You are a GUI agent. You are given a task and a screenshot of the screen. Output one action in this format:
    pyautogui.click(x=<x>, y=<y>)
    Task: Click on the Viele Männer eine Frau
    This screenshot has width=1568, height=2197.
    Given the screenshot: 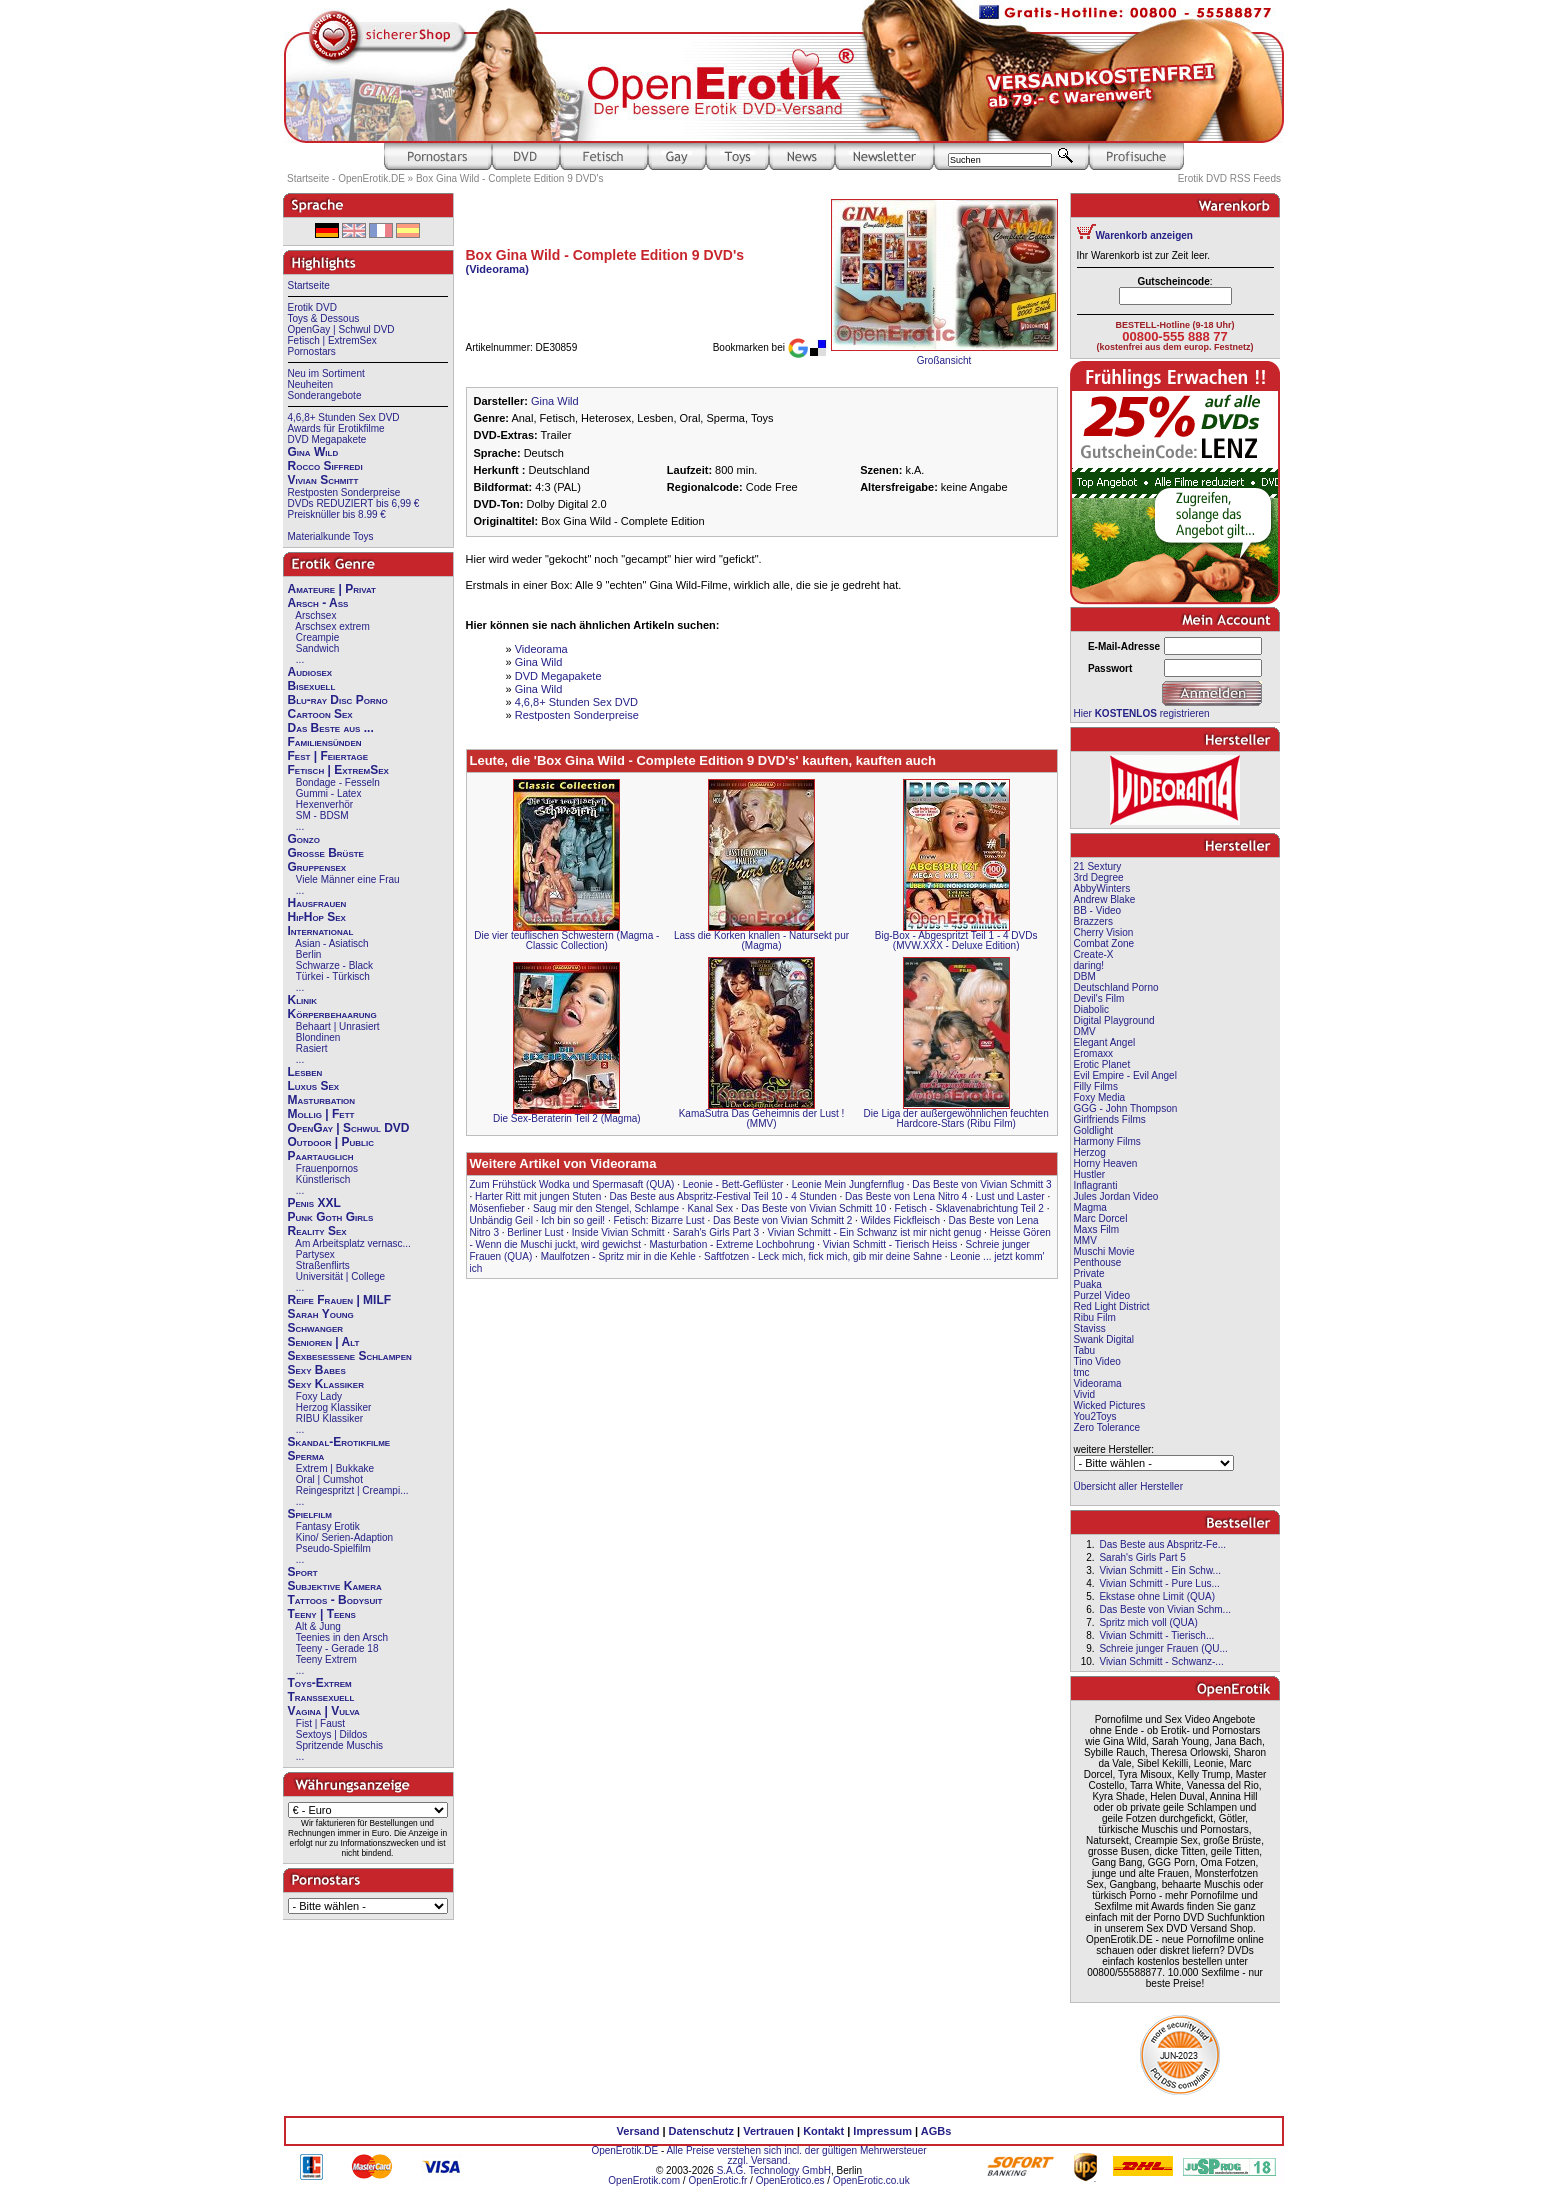 What is the action you would take?
    pyautogui.click(x=348, y=879)
    